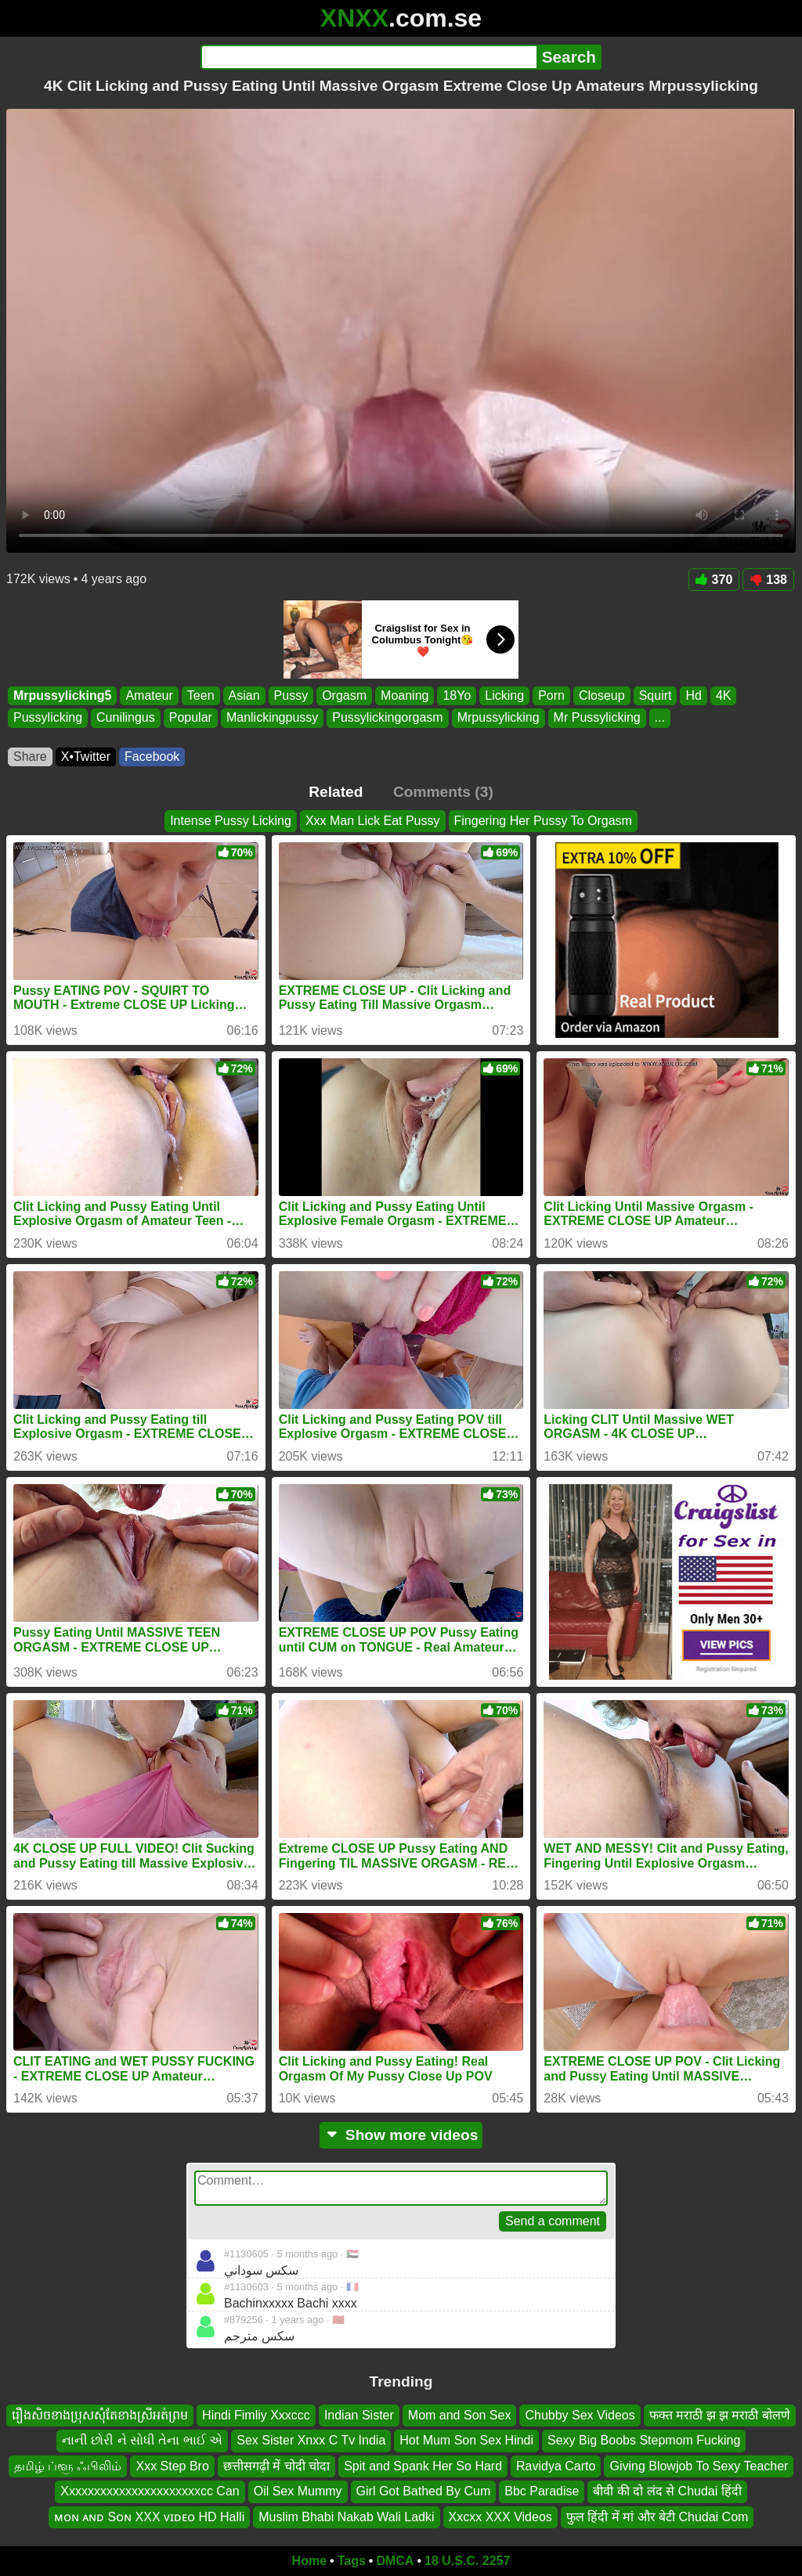 This screenshot has height=2576, width=802. I want to click on [Search], so click(368, 57).